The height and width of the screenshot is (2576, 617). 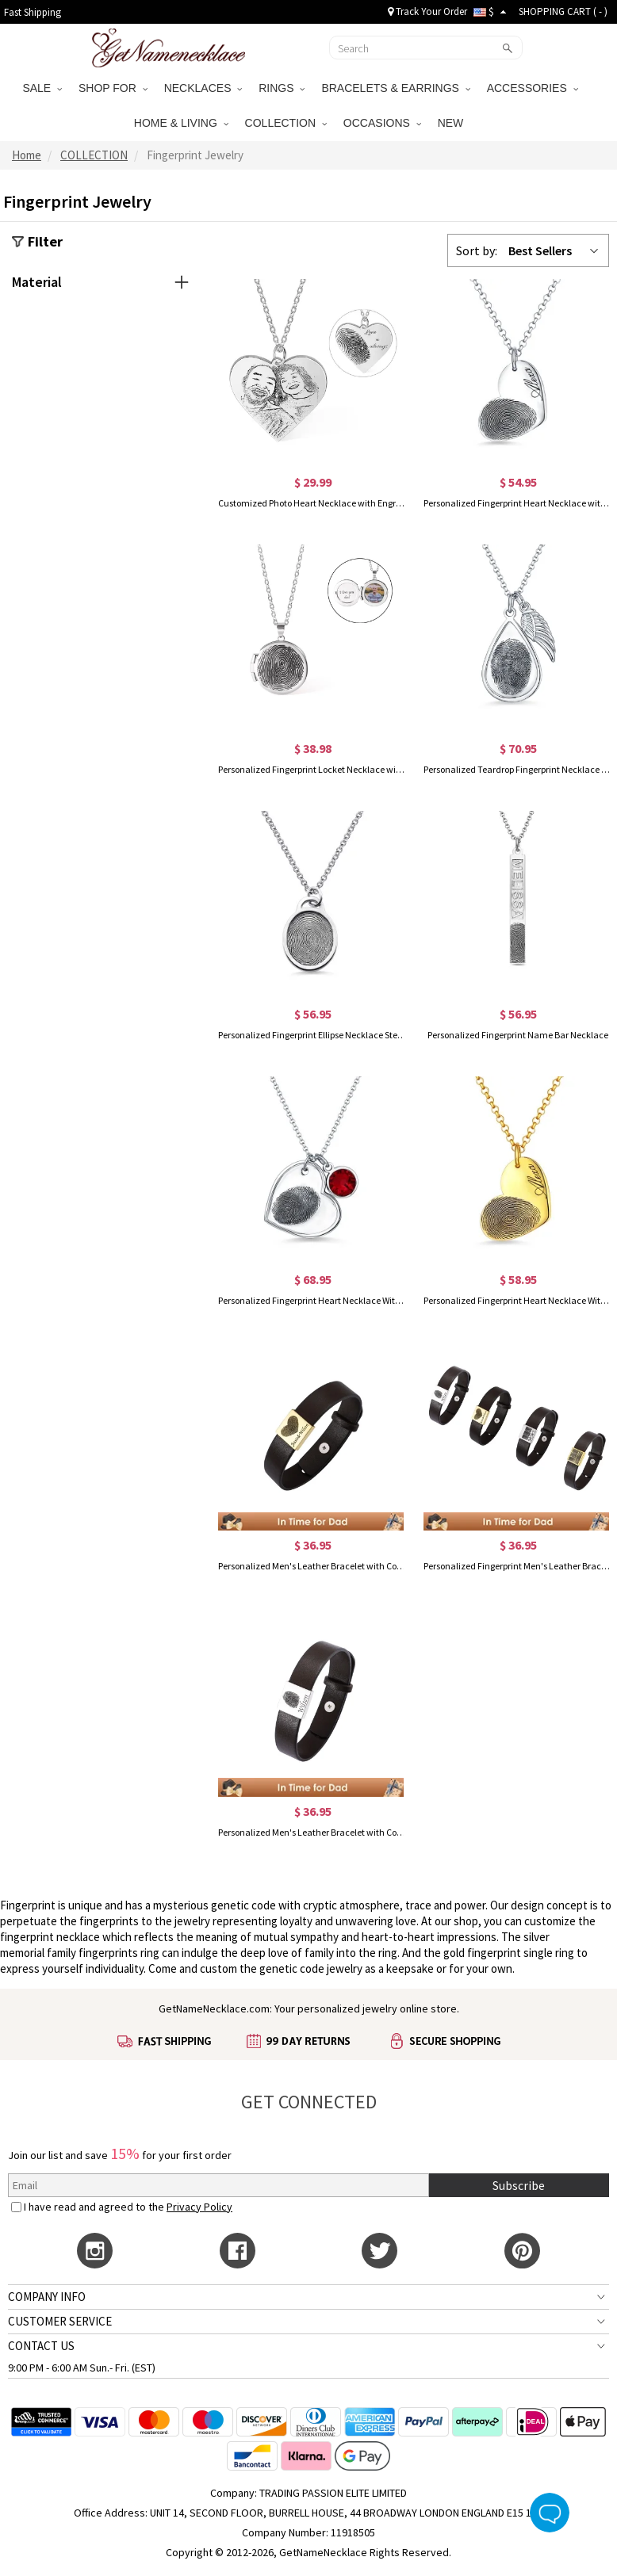 I want to click on SHOPPING CART ( ), so click(x=563, y=11).